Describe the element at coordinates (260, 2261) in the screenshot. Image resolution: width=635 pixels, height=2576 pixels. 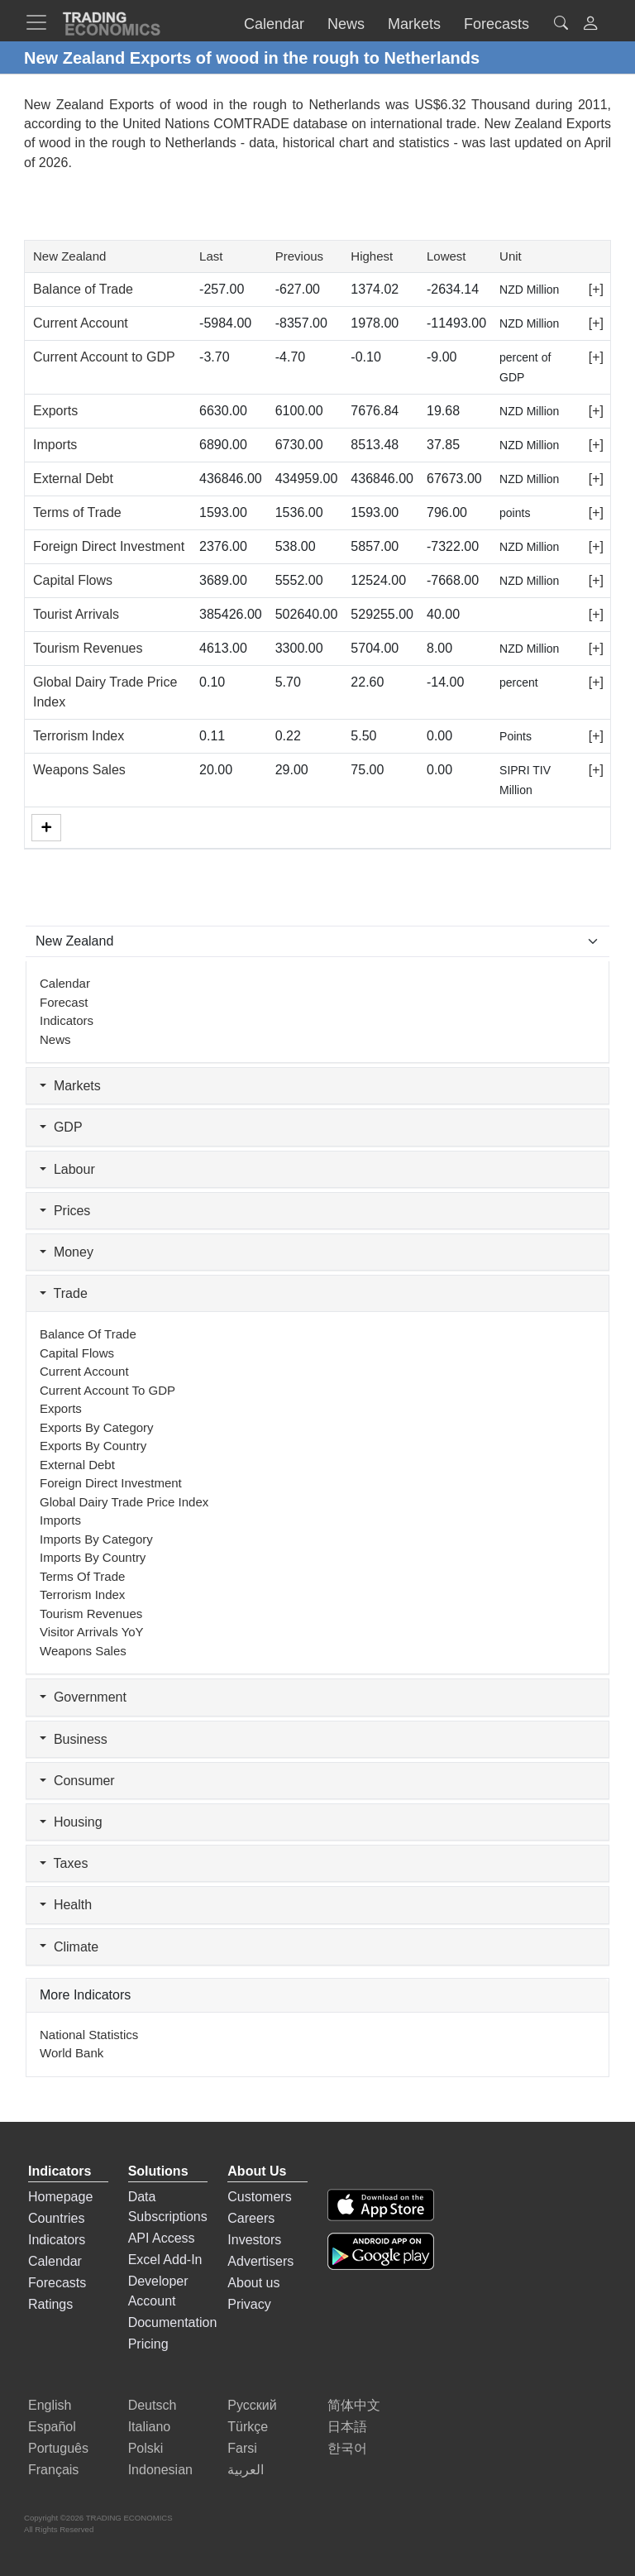
I see `Advertisers` at that location.